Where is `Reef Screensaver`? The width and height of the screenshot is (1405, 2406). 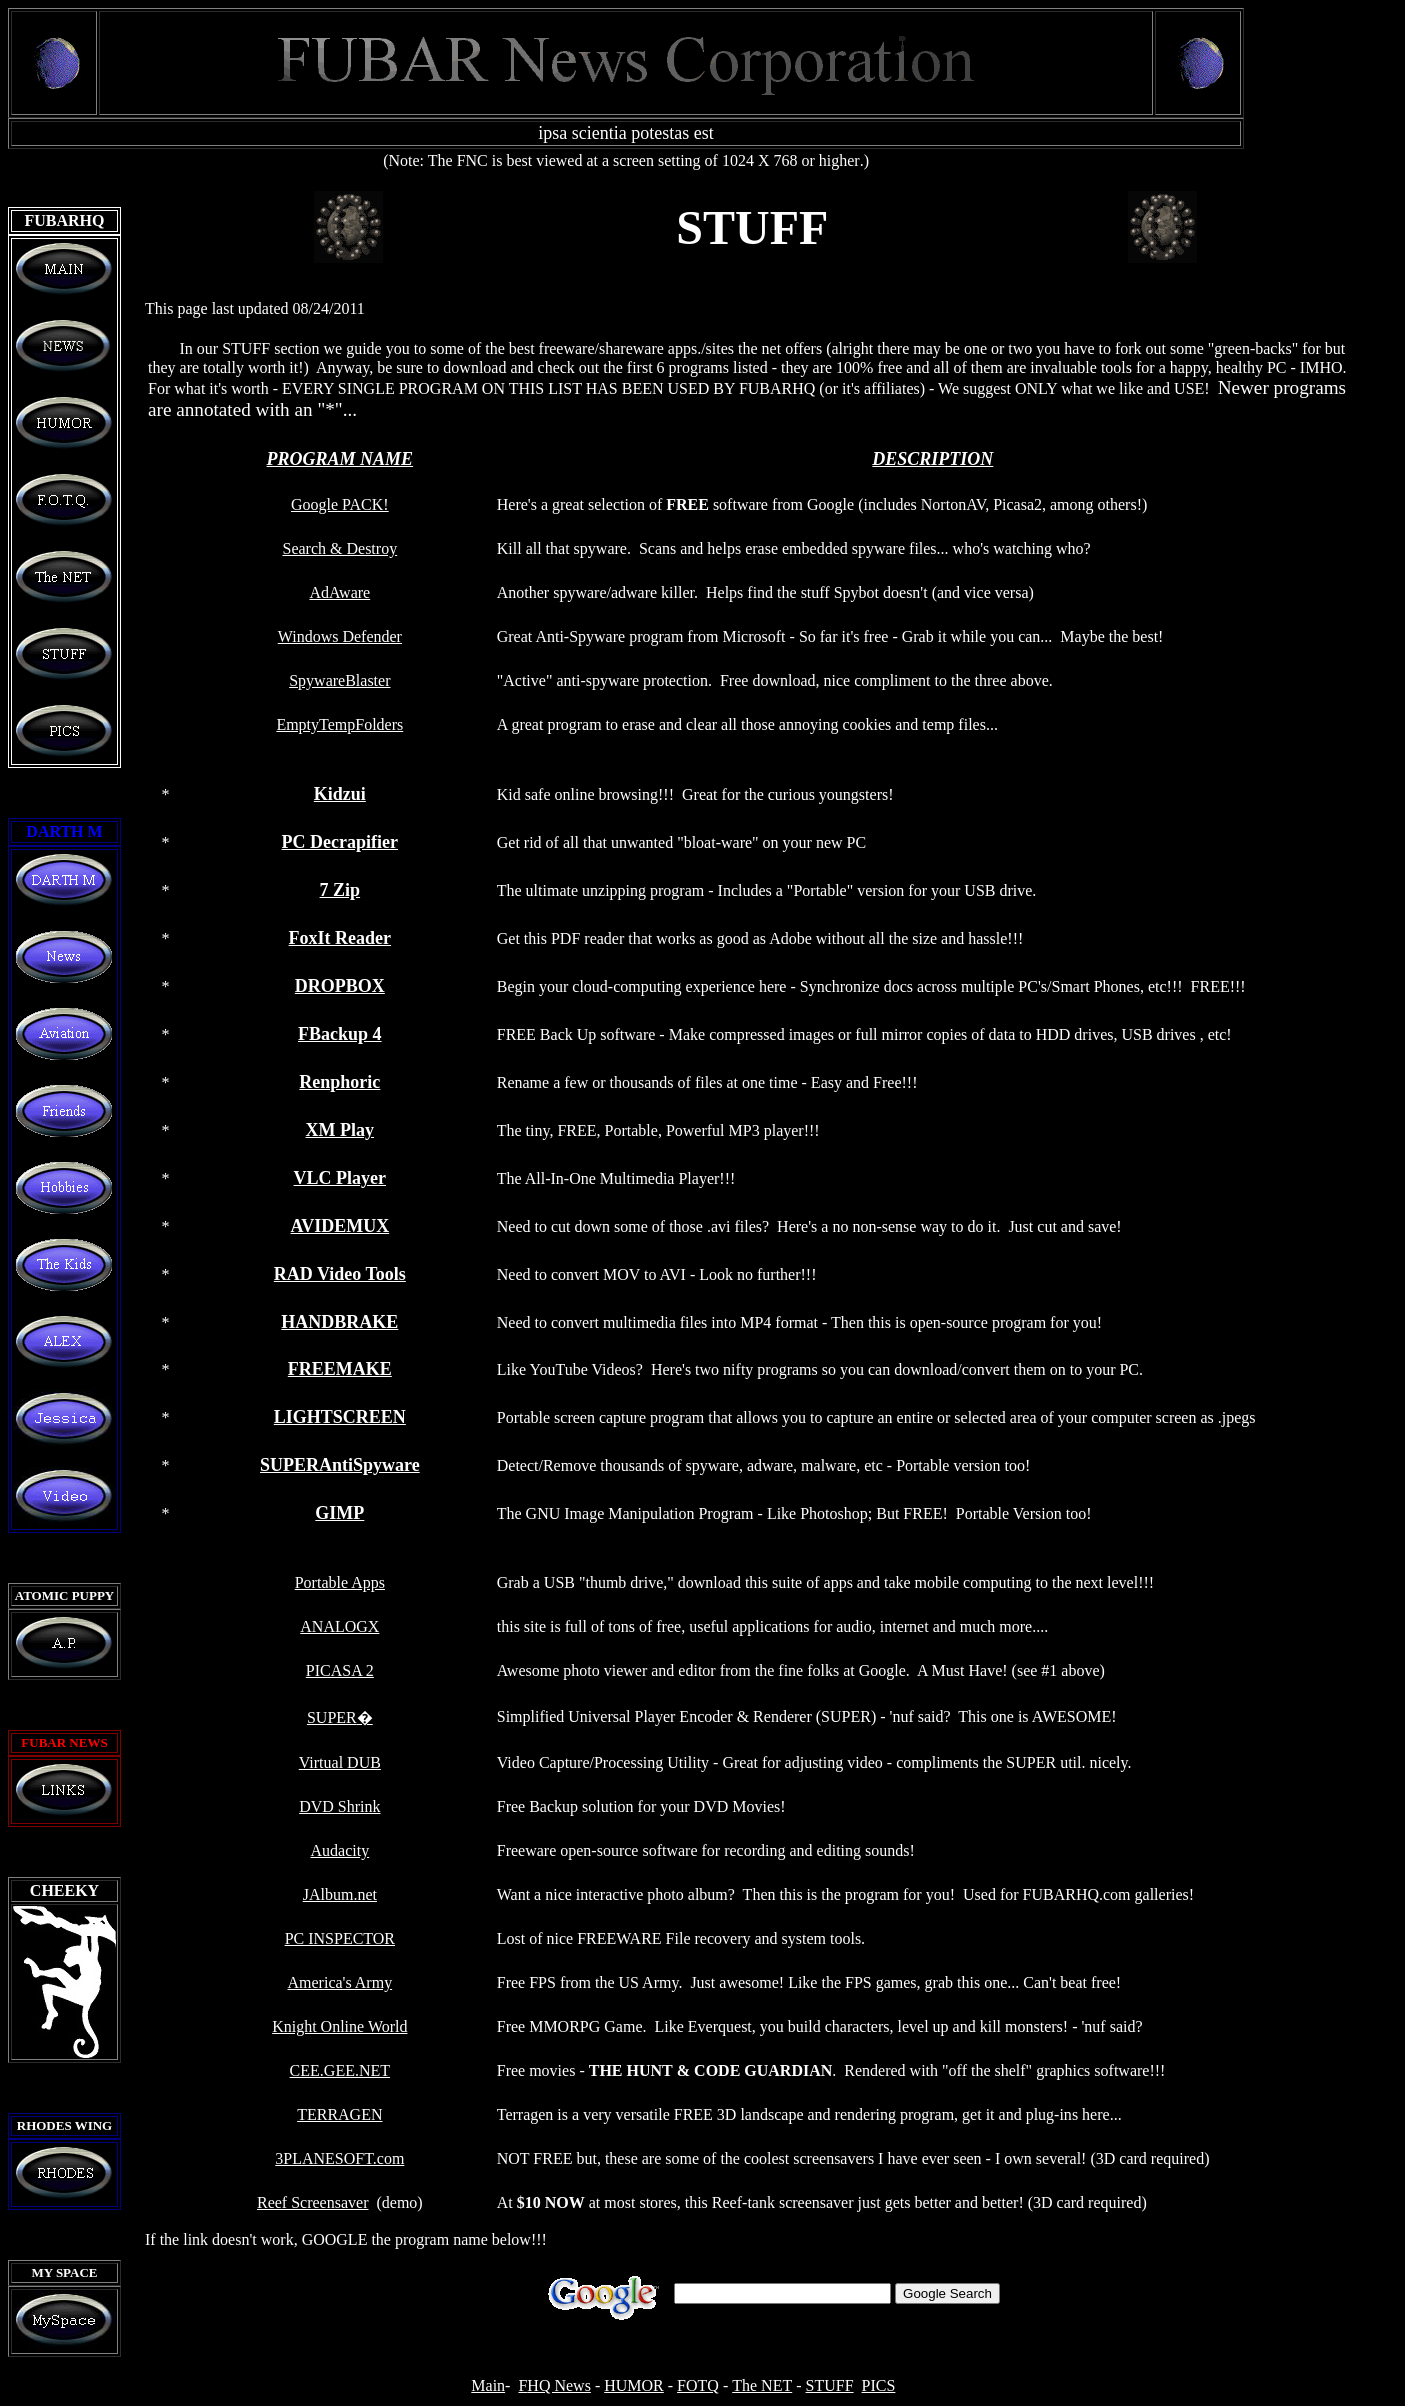
Reef Screensaver is located at coordinates (313, 2202).